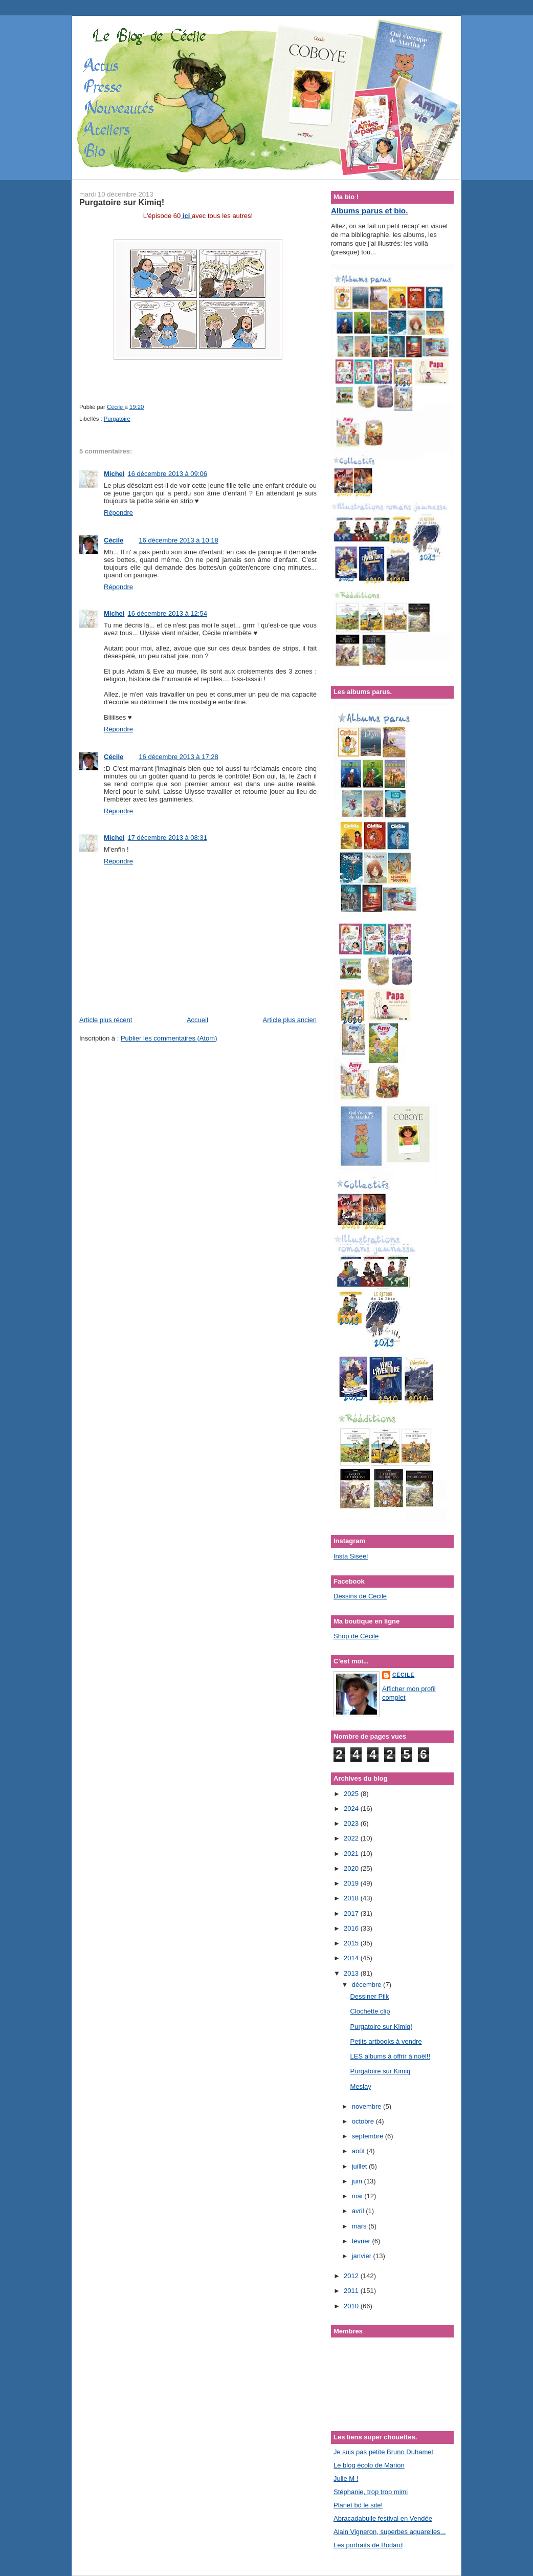 The width and height of the screenshot is (533, 2576). Describe the element at coordinates (352, 1898) in the screenshot. I see `2018` at that location.